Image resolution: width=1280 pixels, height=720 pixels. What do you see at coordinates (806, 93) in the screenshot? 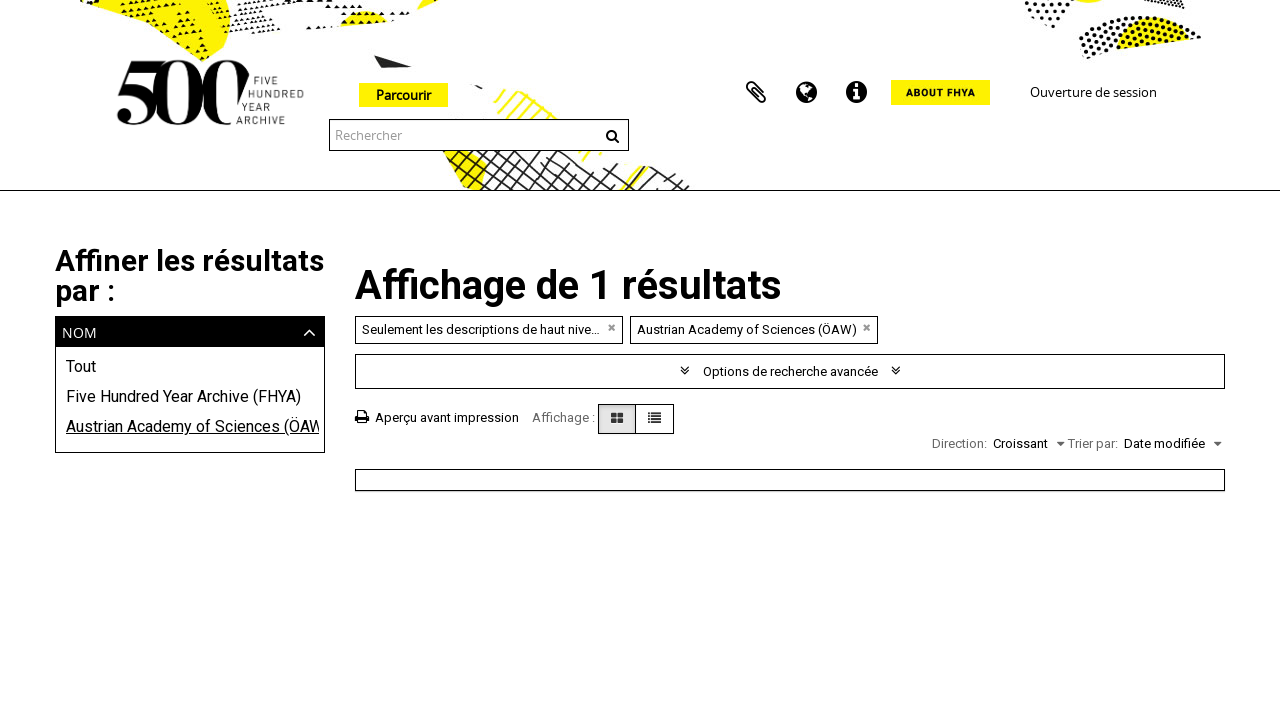
I see `Langue` at bounding box center [806, 93].